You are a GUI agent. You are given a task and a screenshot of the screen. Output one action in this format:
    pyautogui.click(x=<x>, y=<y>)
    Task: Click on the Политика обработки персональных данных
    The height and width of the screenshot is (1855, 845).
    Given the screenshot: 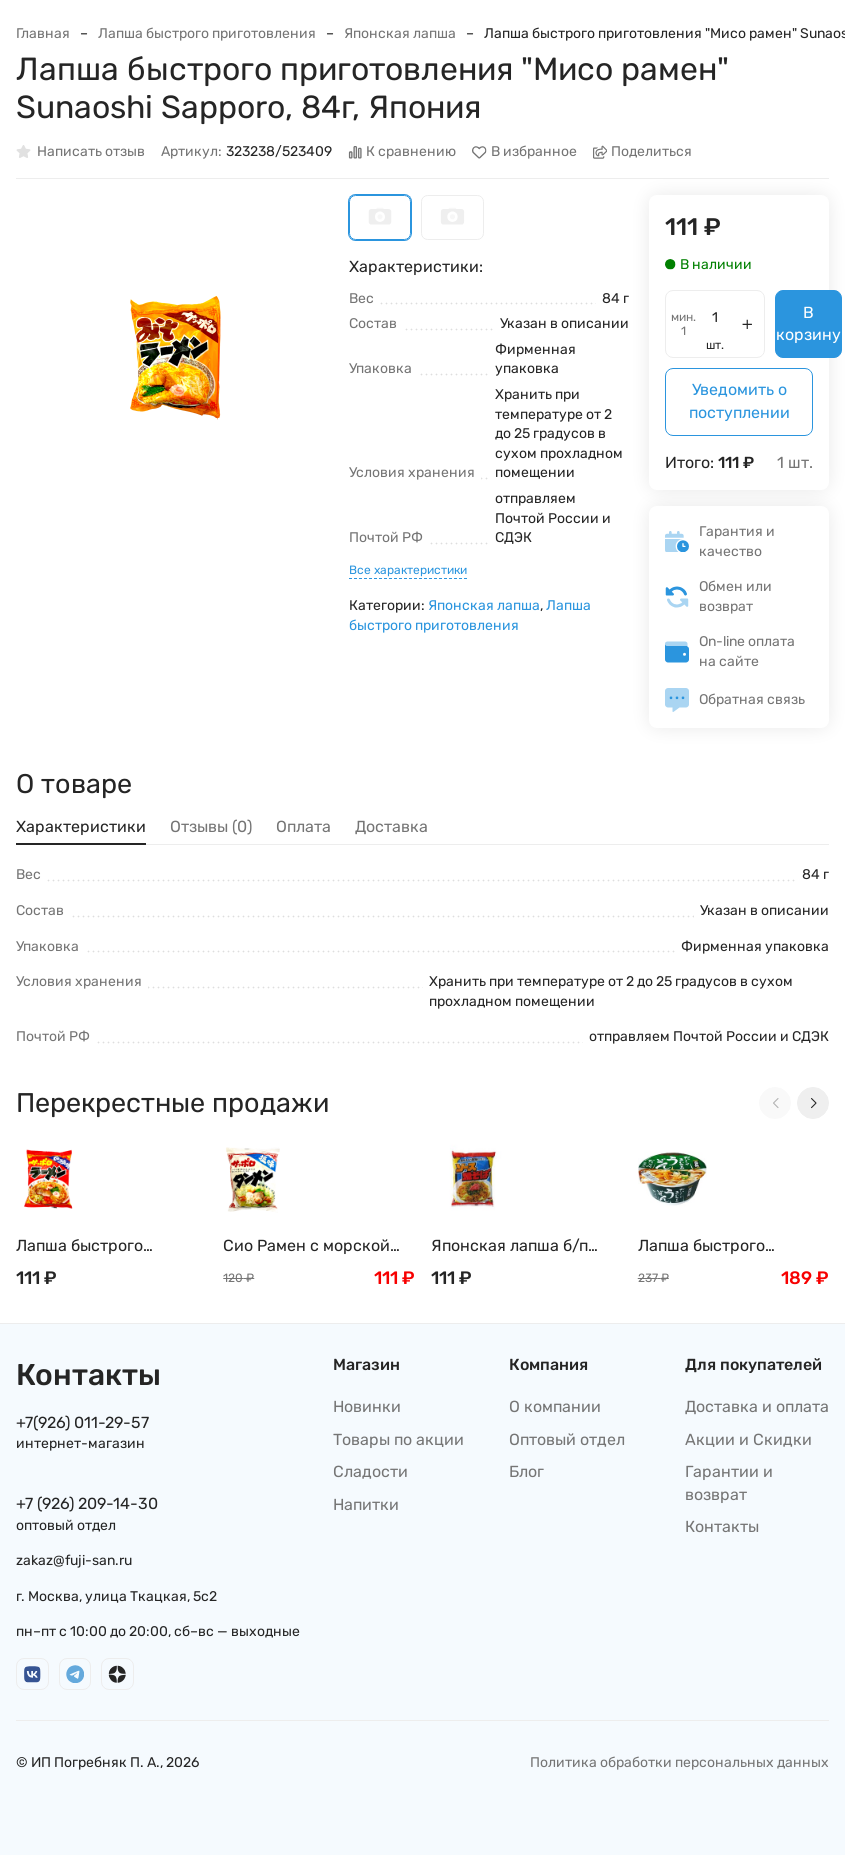 What is the action you would take?
    pyautogui.click(x=679, y=1762)
    